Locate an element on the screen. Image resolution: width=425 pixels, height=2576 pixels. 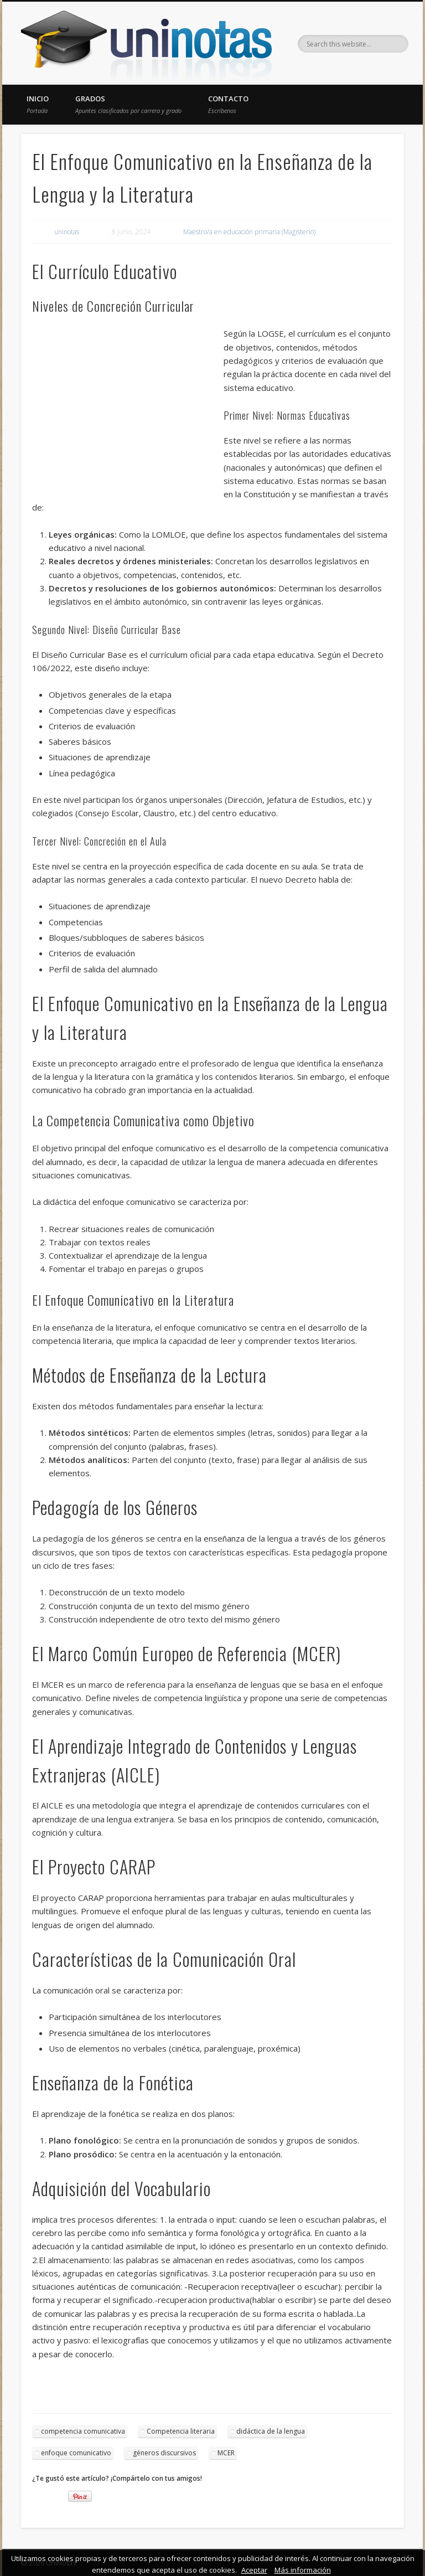
didáctica de la lengua is located at coordinates (270, 2431).